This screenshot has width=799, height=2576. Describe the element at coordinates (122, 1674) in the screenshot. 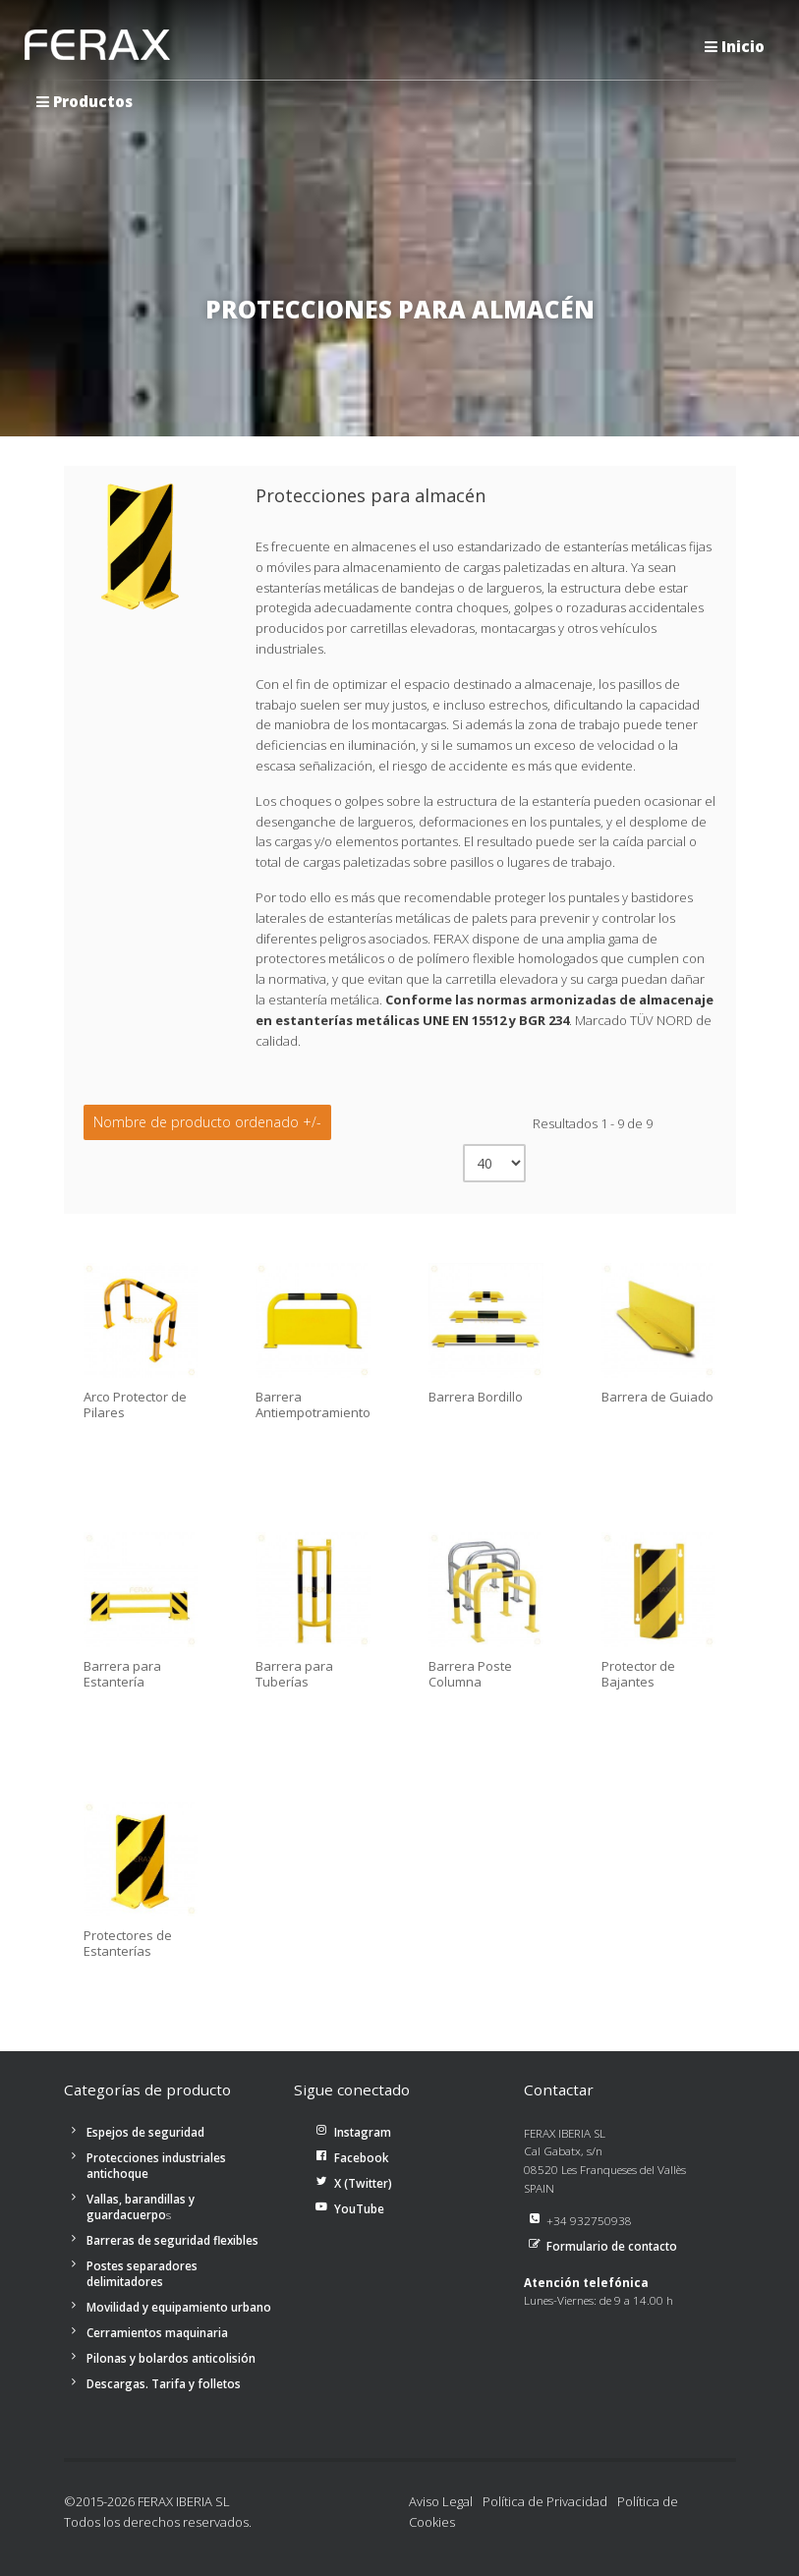

I see `Barrera para Estantería` at that location.